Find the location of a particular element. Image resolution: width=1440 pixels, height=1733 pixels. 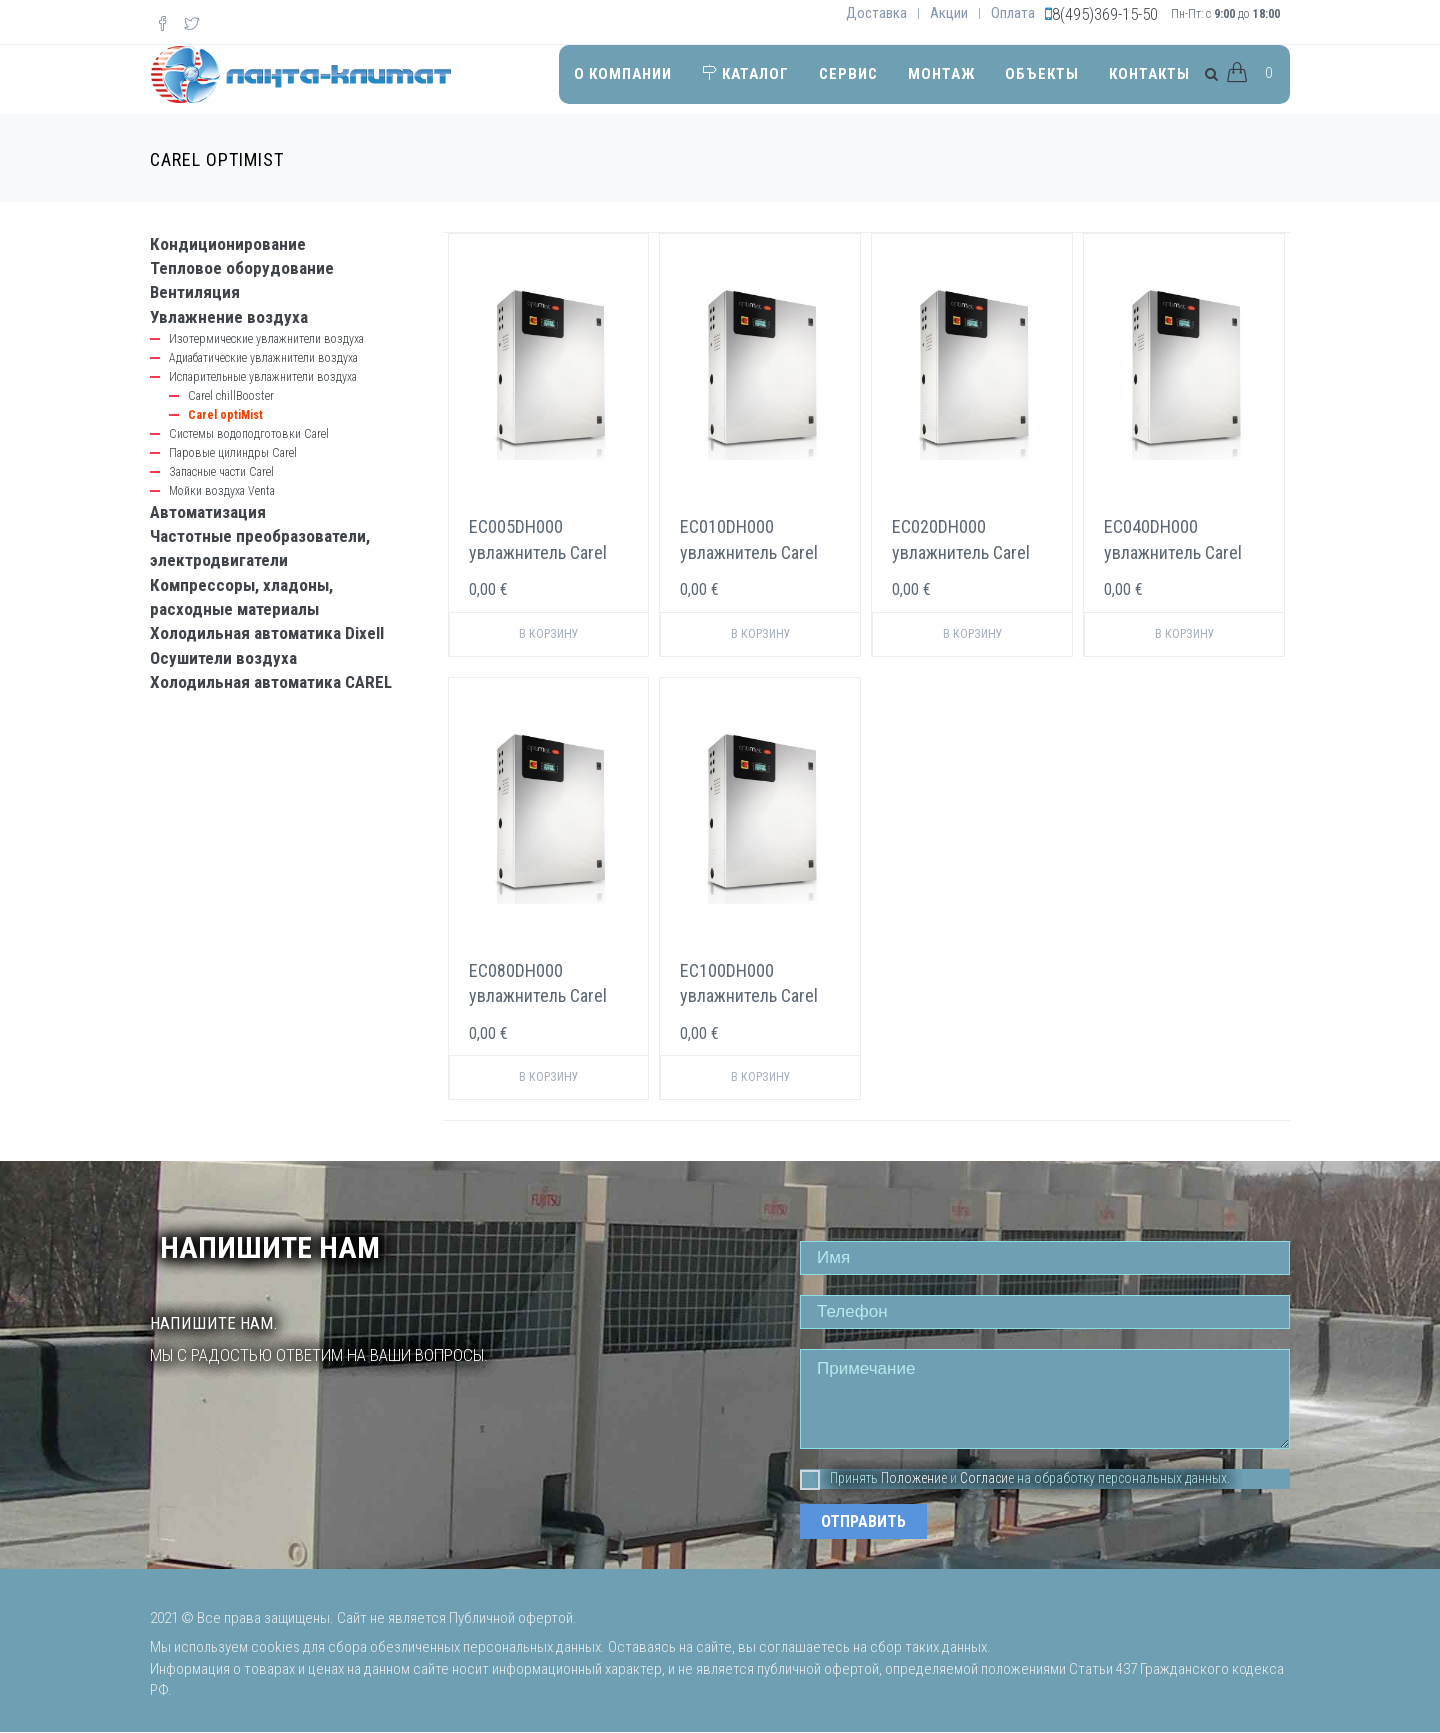

Доставка is located at coordinates (876, 13).